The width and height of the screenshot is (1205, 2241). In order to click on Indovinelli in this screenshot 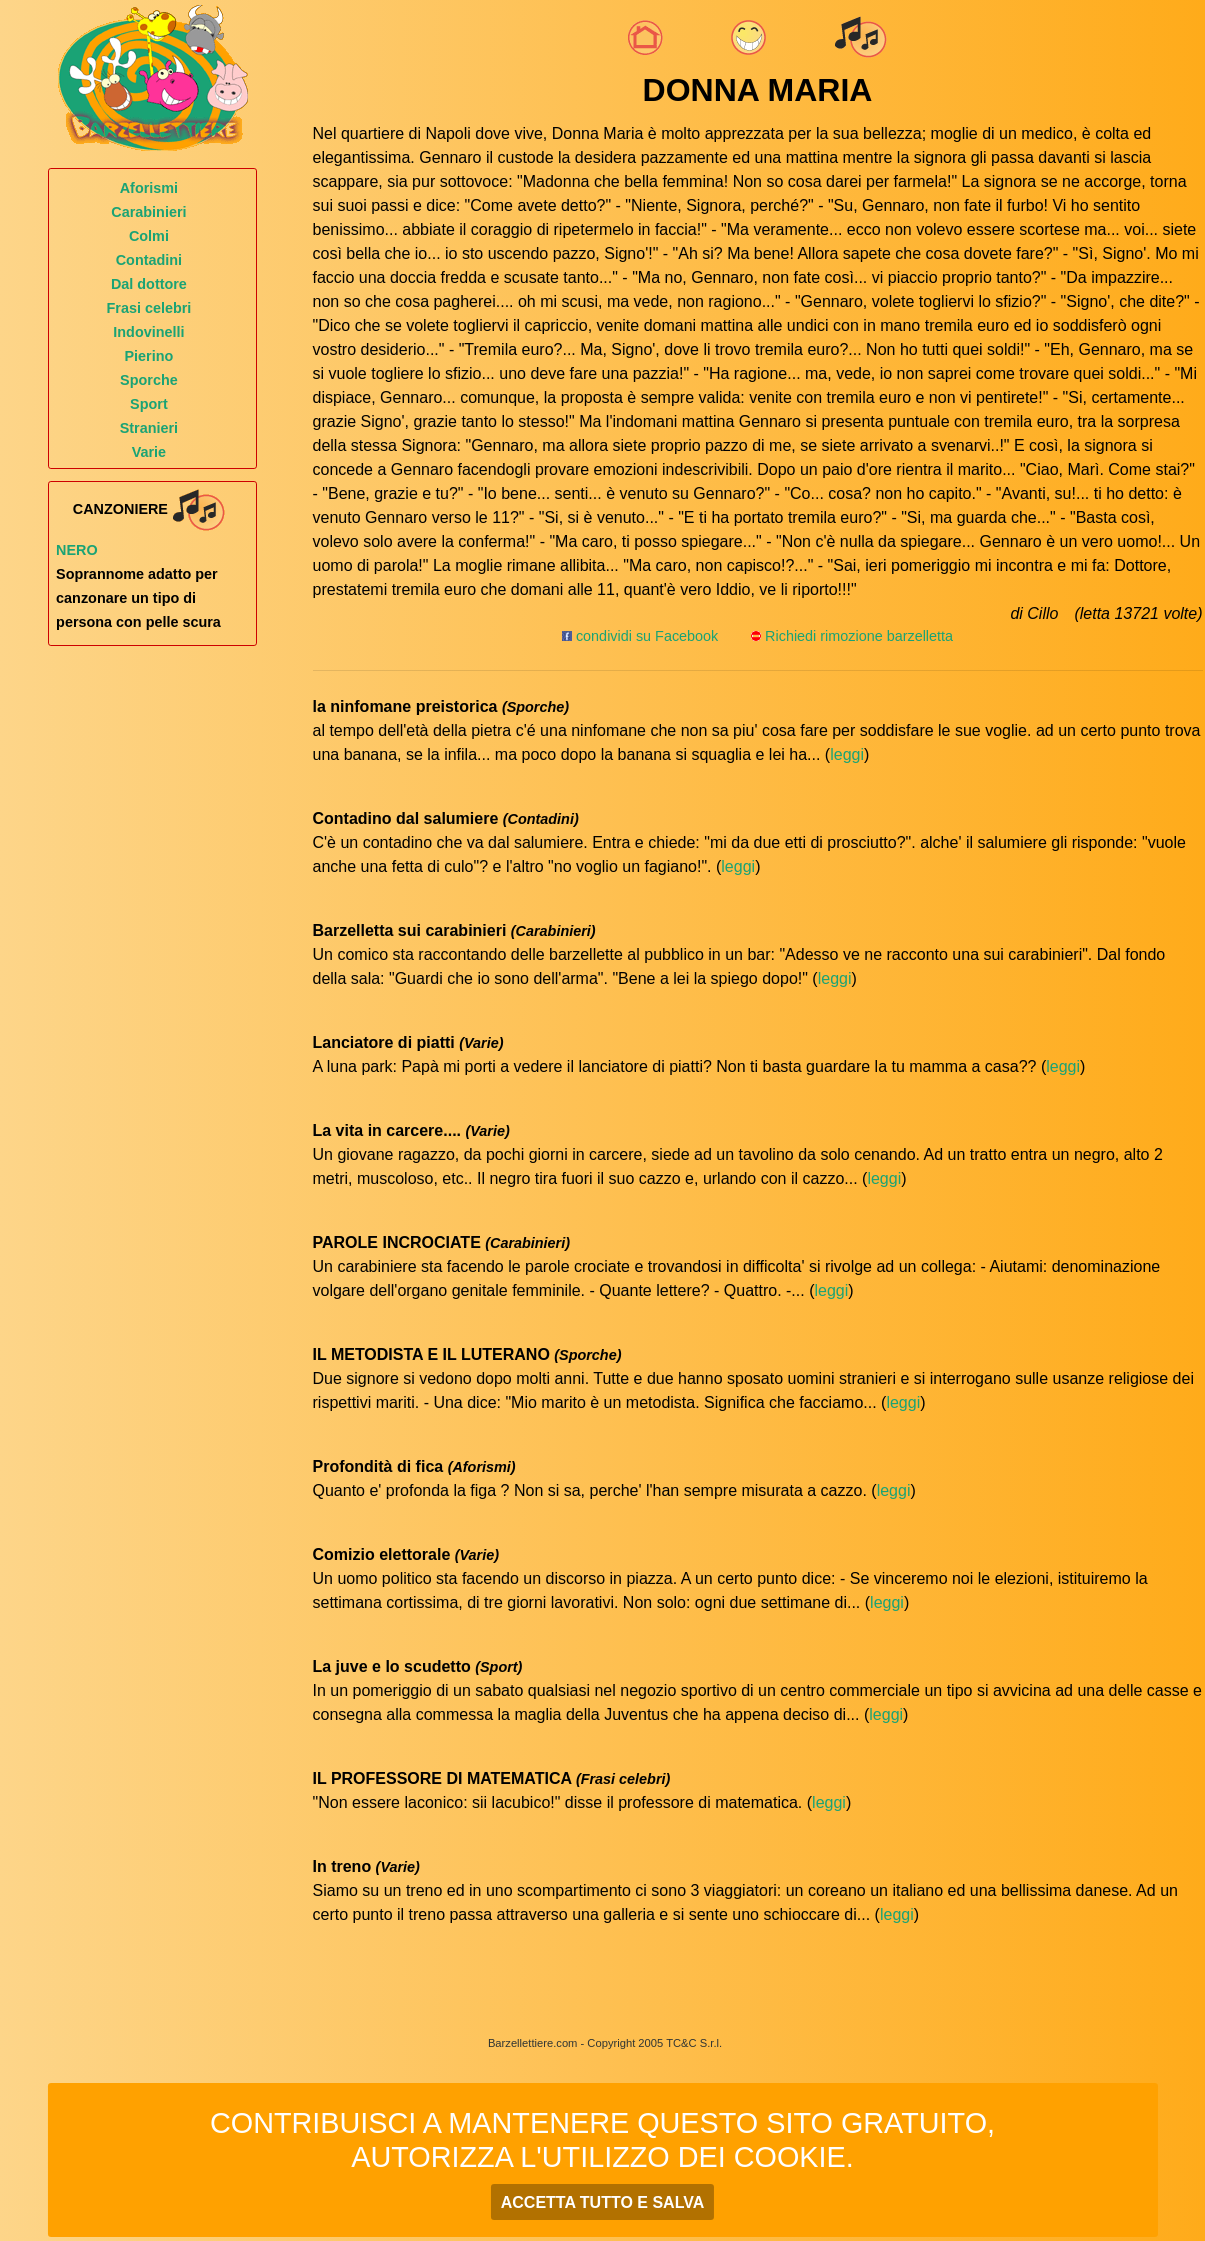, I will do `click(148, 332)`.